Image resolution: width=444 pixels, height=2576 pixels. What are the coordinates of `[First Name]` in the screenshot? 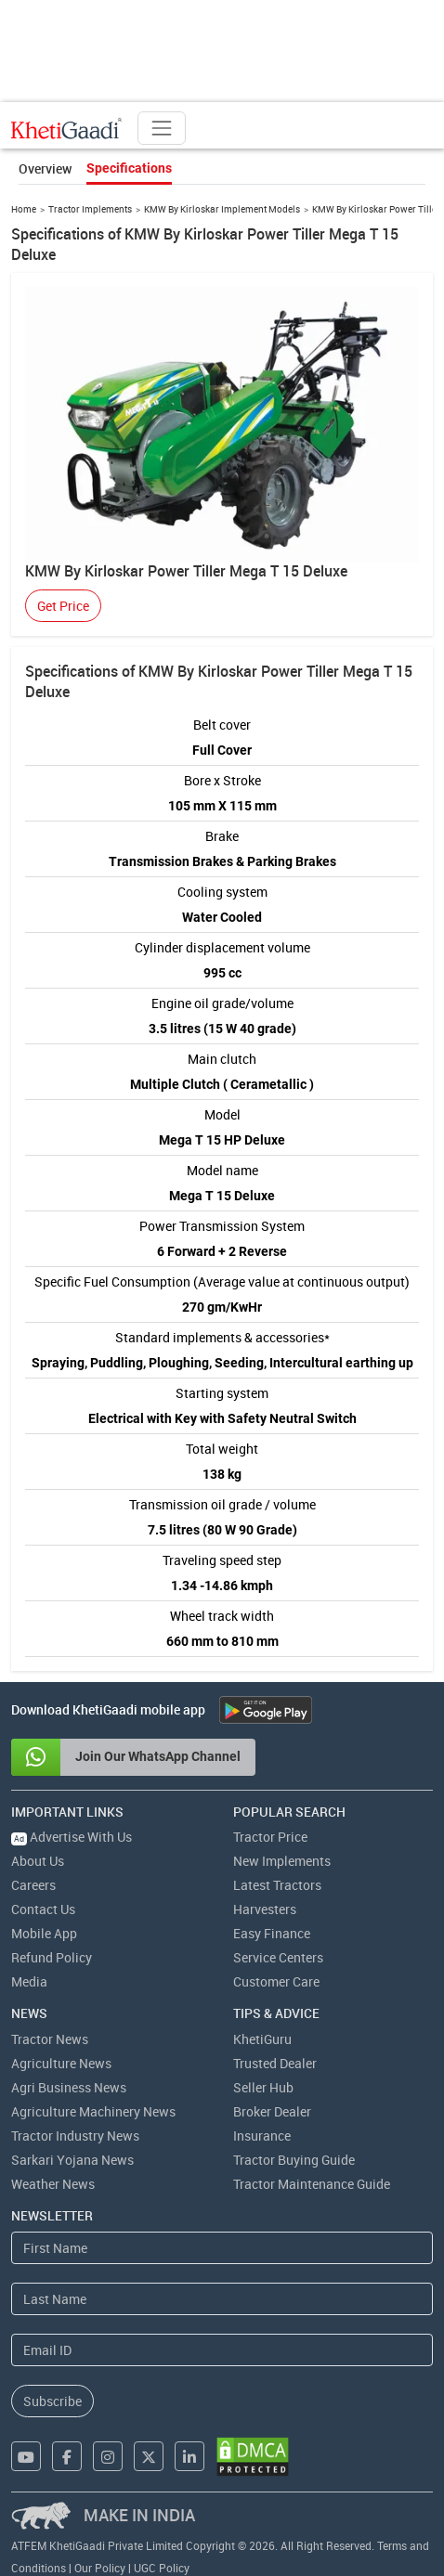 It's located at (222, 2248).